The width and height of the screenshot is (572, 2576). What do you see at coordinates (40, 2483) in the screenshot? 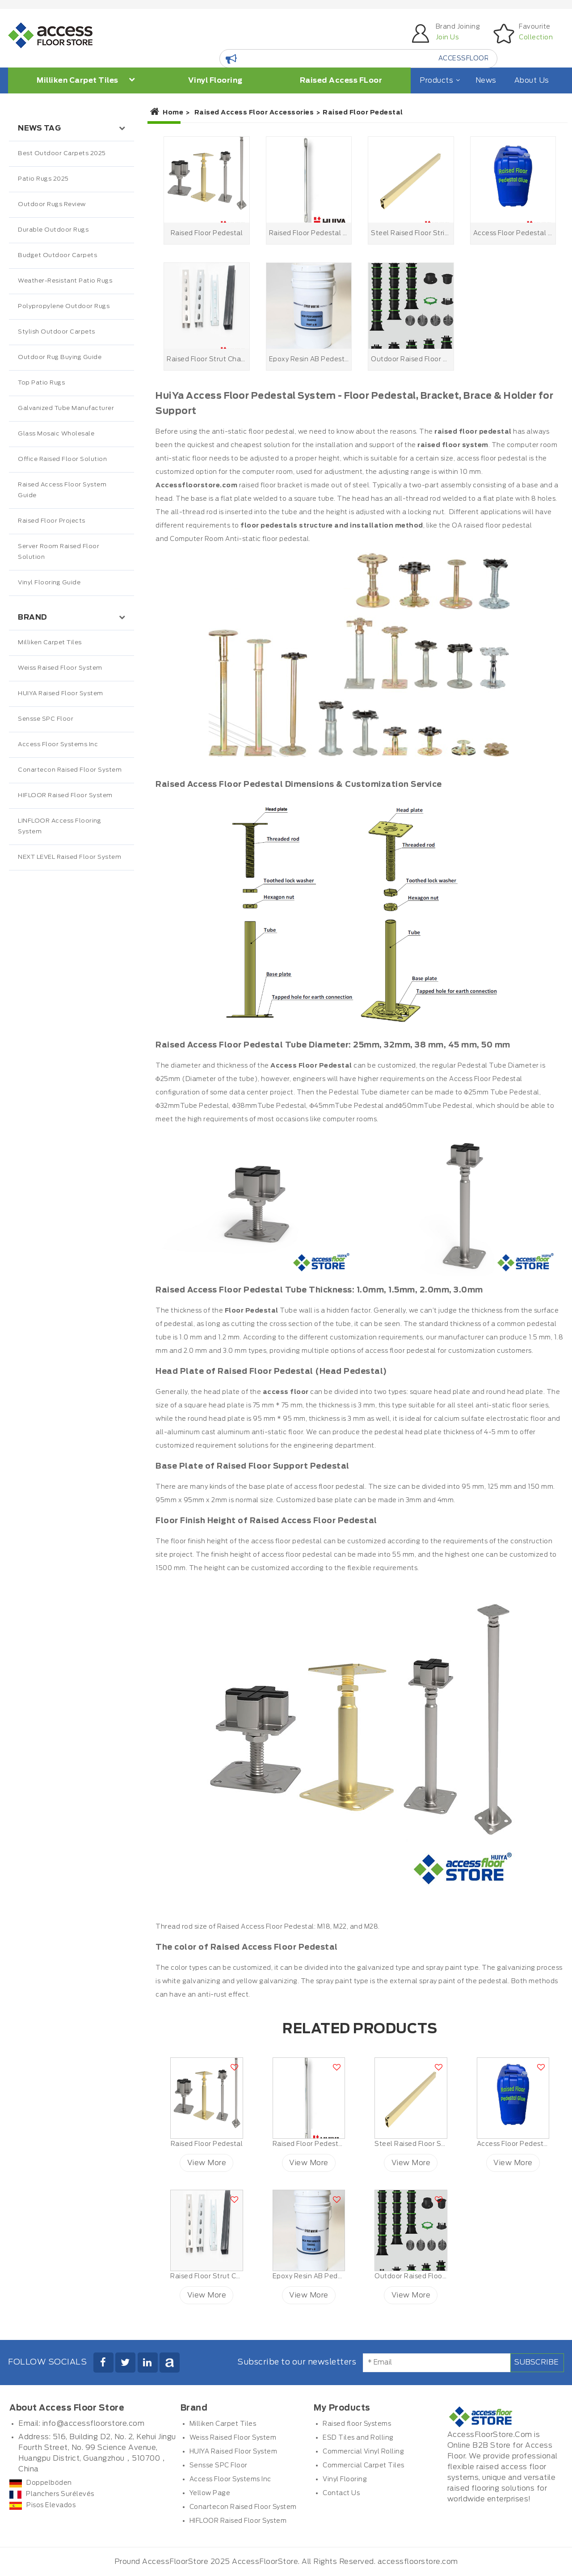
I see `Doppelböden` at bounding box center [40, 2483].